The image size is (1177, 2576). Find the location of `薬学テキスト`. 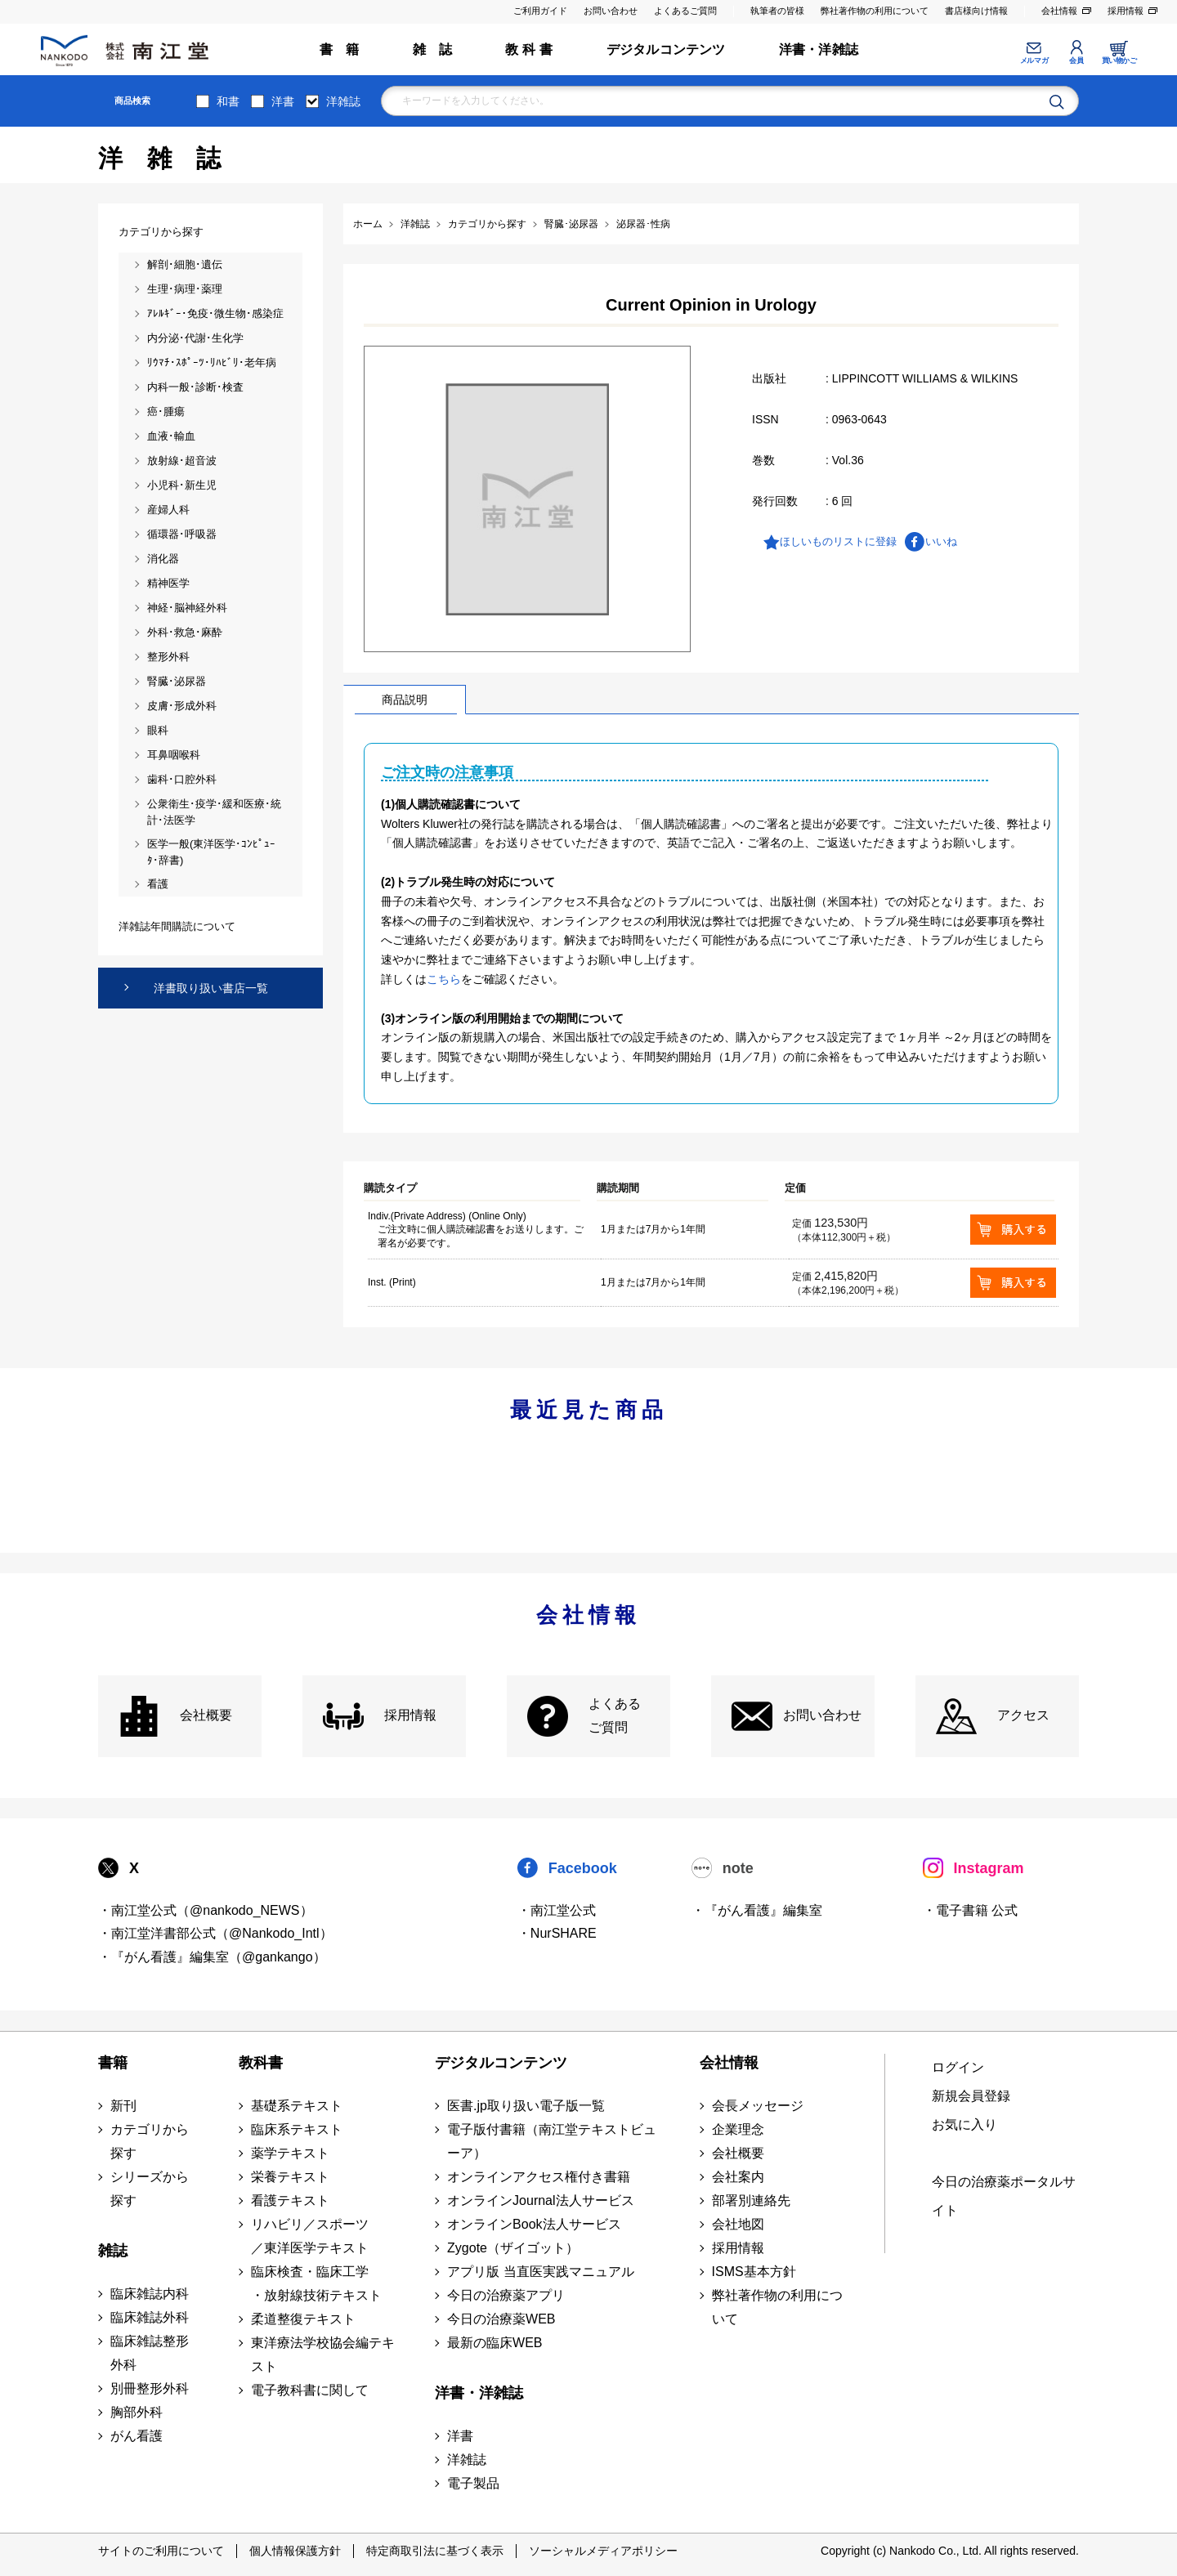

薬学テキスト is located at coordinates (290, 2153).